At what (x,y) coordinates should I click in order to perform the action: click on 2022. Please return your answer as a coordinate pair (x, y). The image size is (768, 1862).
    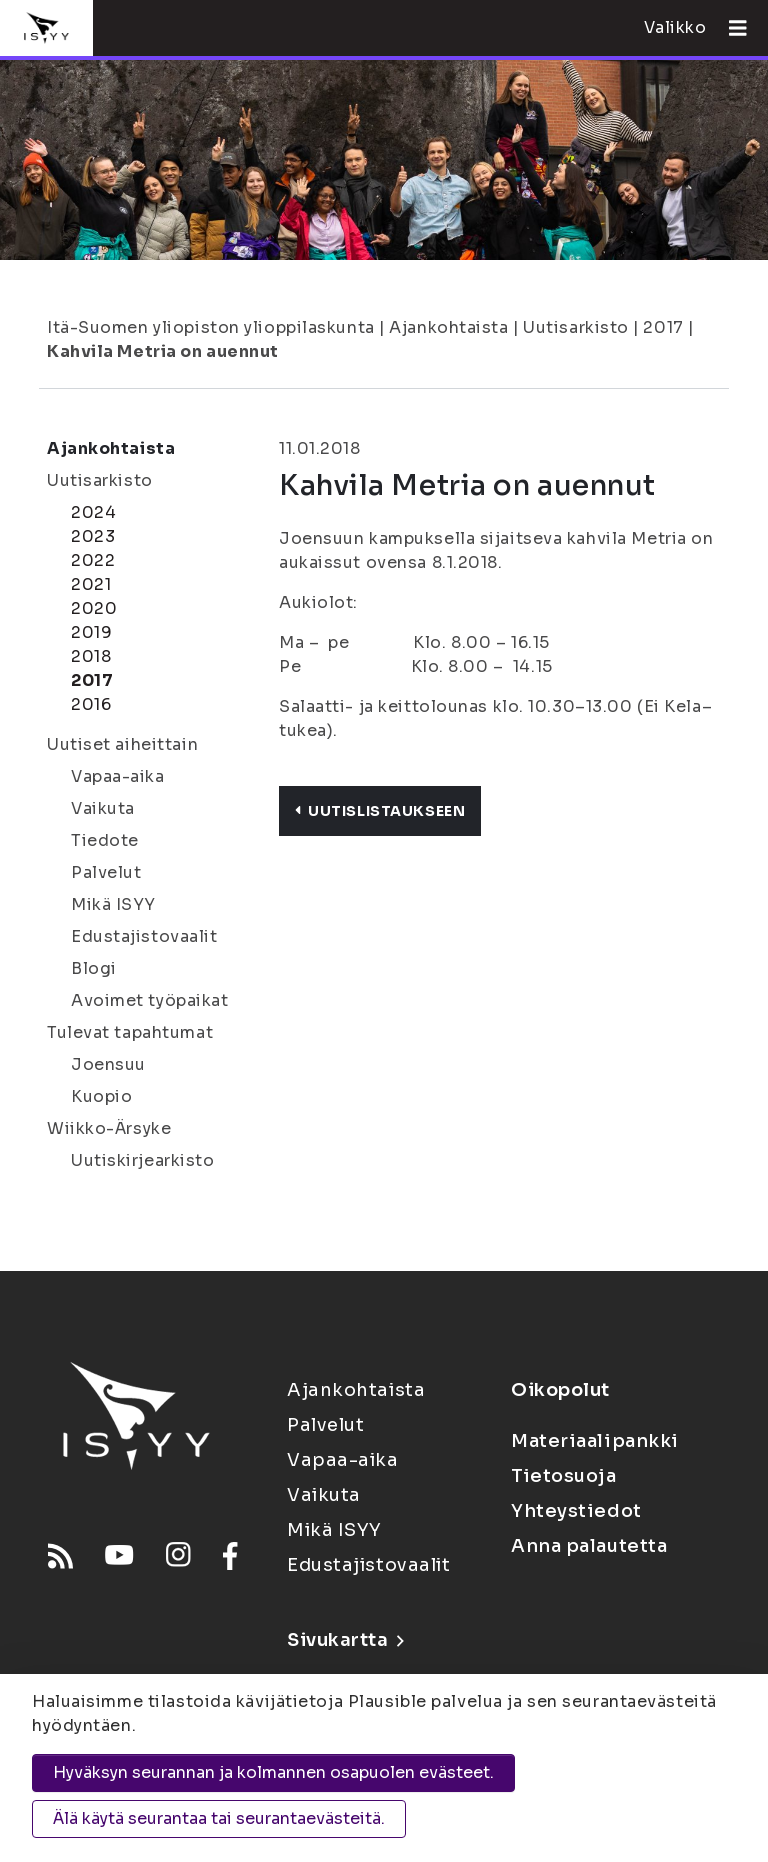
    Looking at the image, I should click on (93, 560).